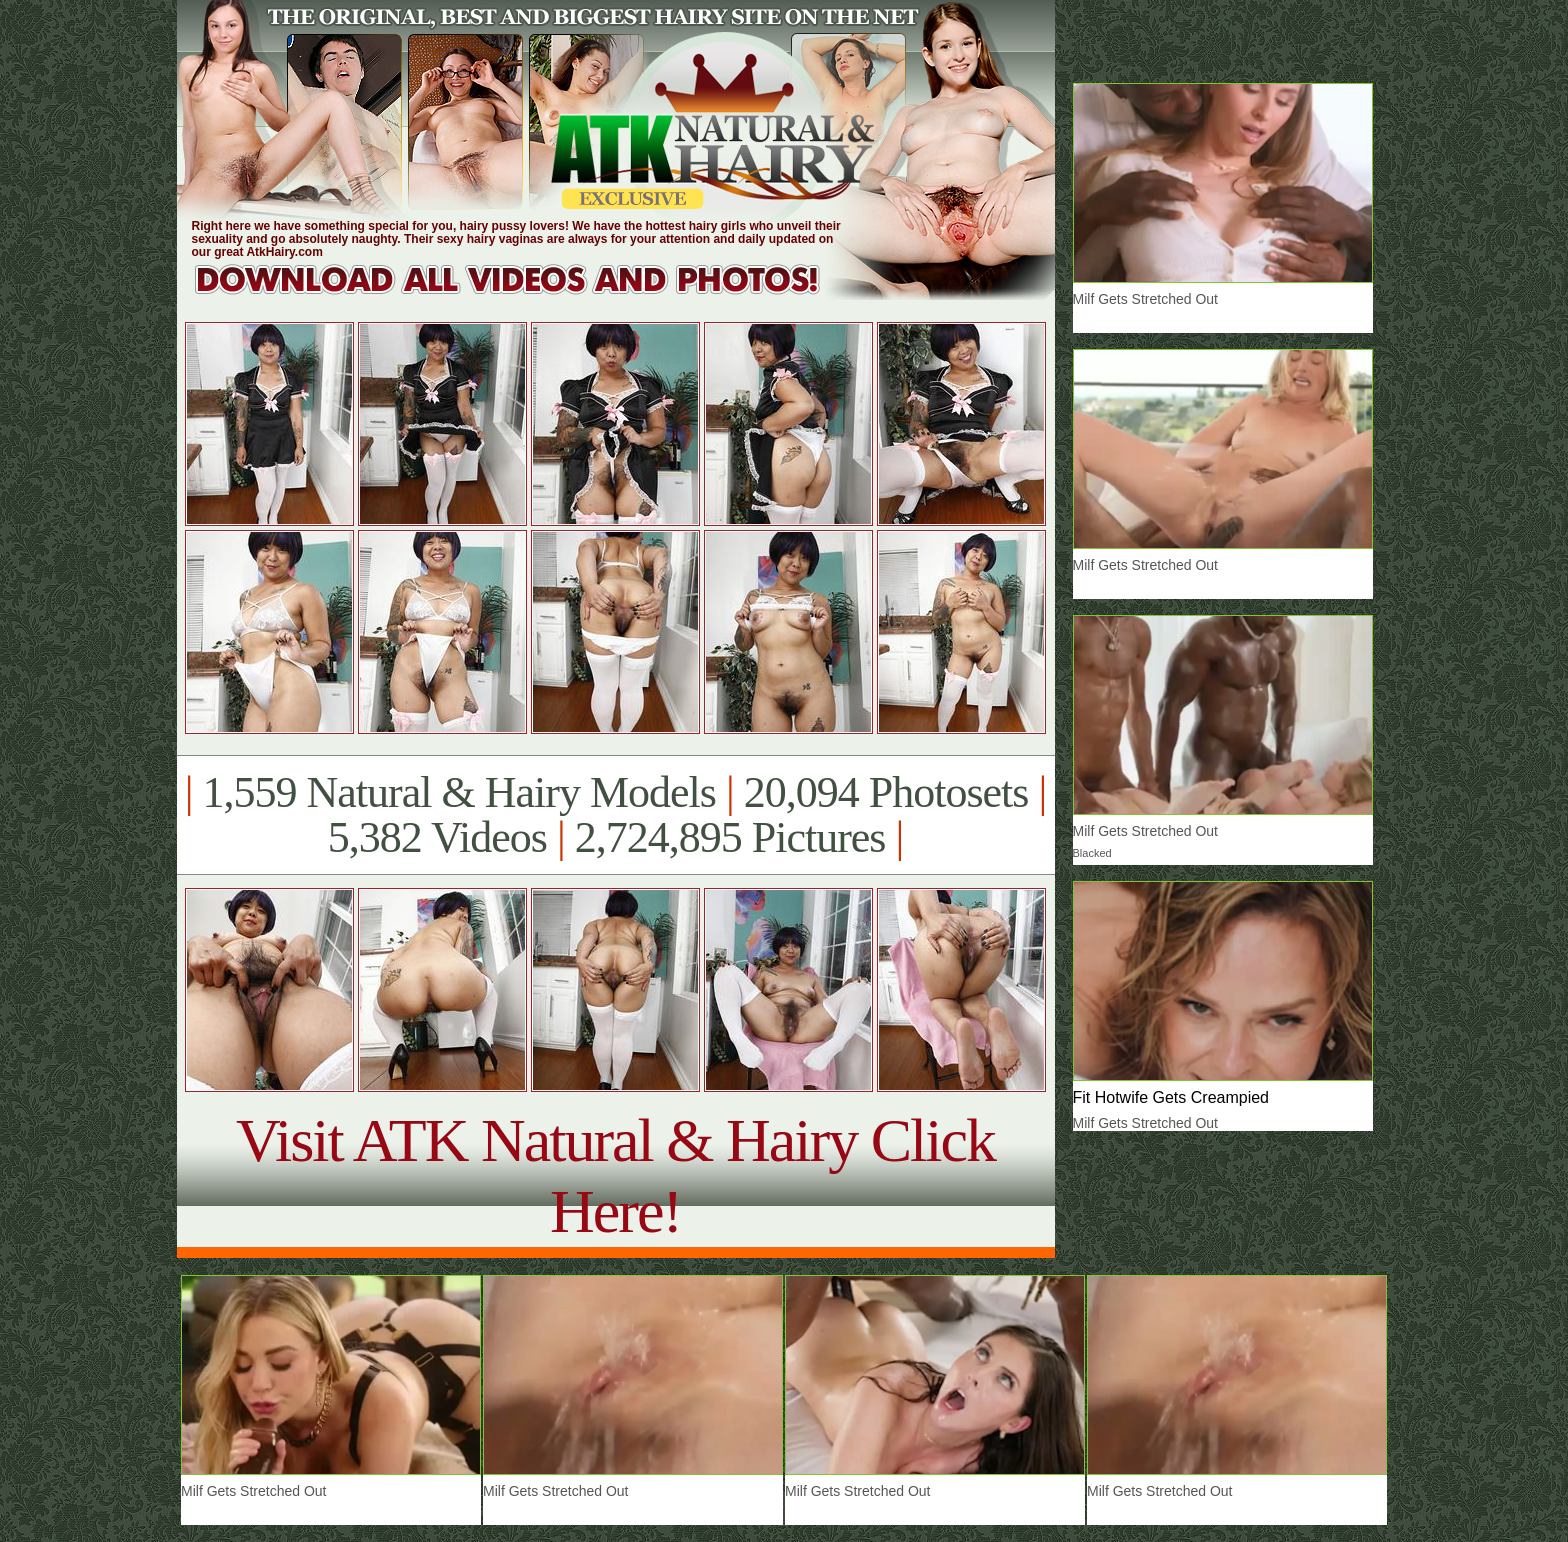 Image resolution: width=1568 pixels, height=1542 pixels. What do you see at coordinates (615, 815) in the screenshot?
I see `1,559 Natural & Hairy Models 20,094 Photosets 5,382 Videos 2,724,895 Pictures` at bounding box center [615, 815].